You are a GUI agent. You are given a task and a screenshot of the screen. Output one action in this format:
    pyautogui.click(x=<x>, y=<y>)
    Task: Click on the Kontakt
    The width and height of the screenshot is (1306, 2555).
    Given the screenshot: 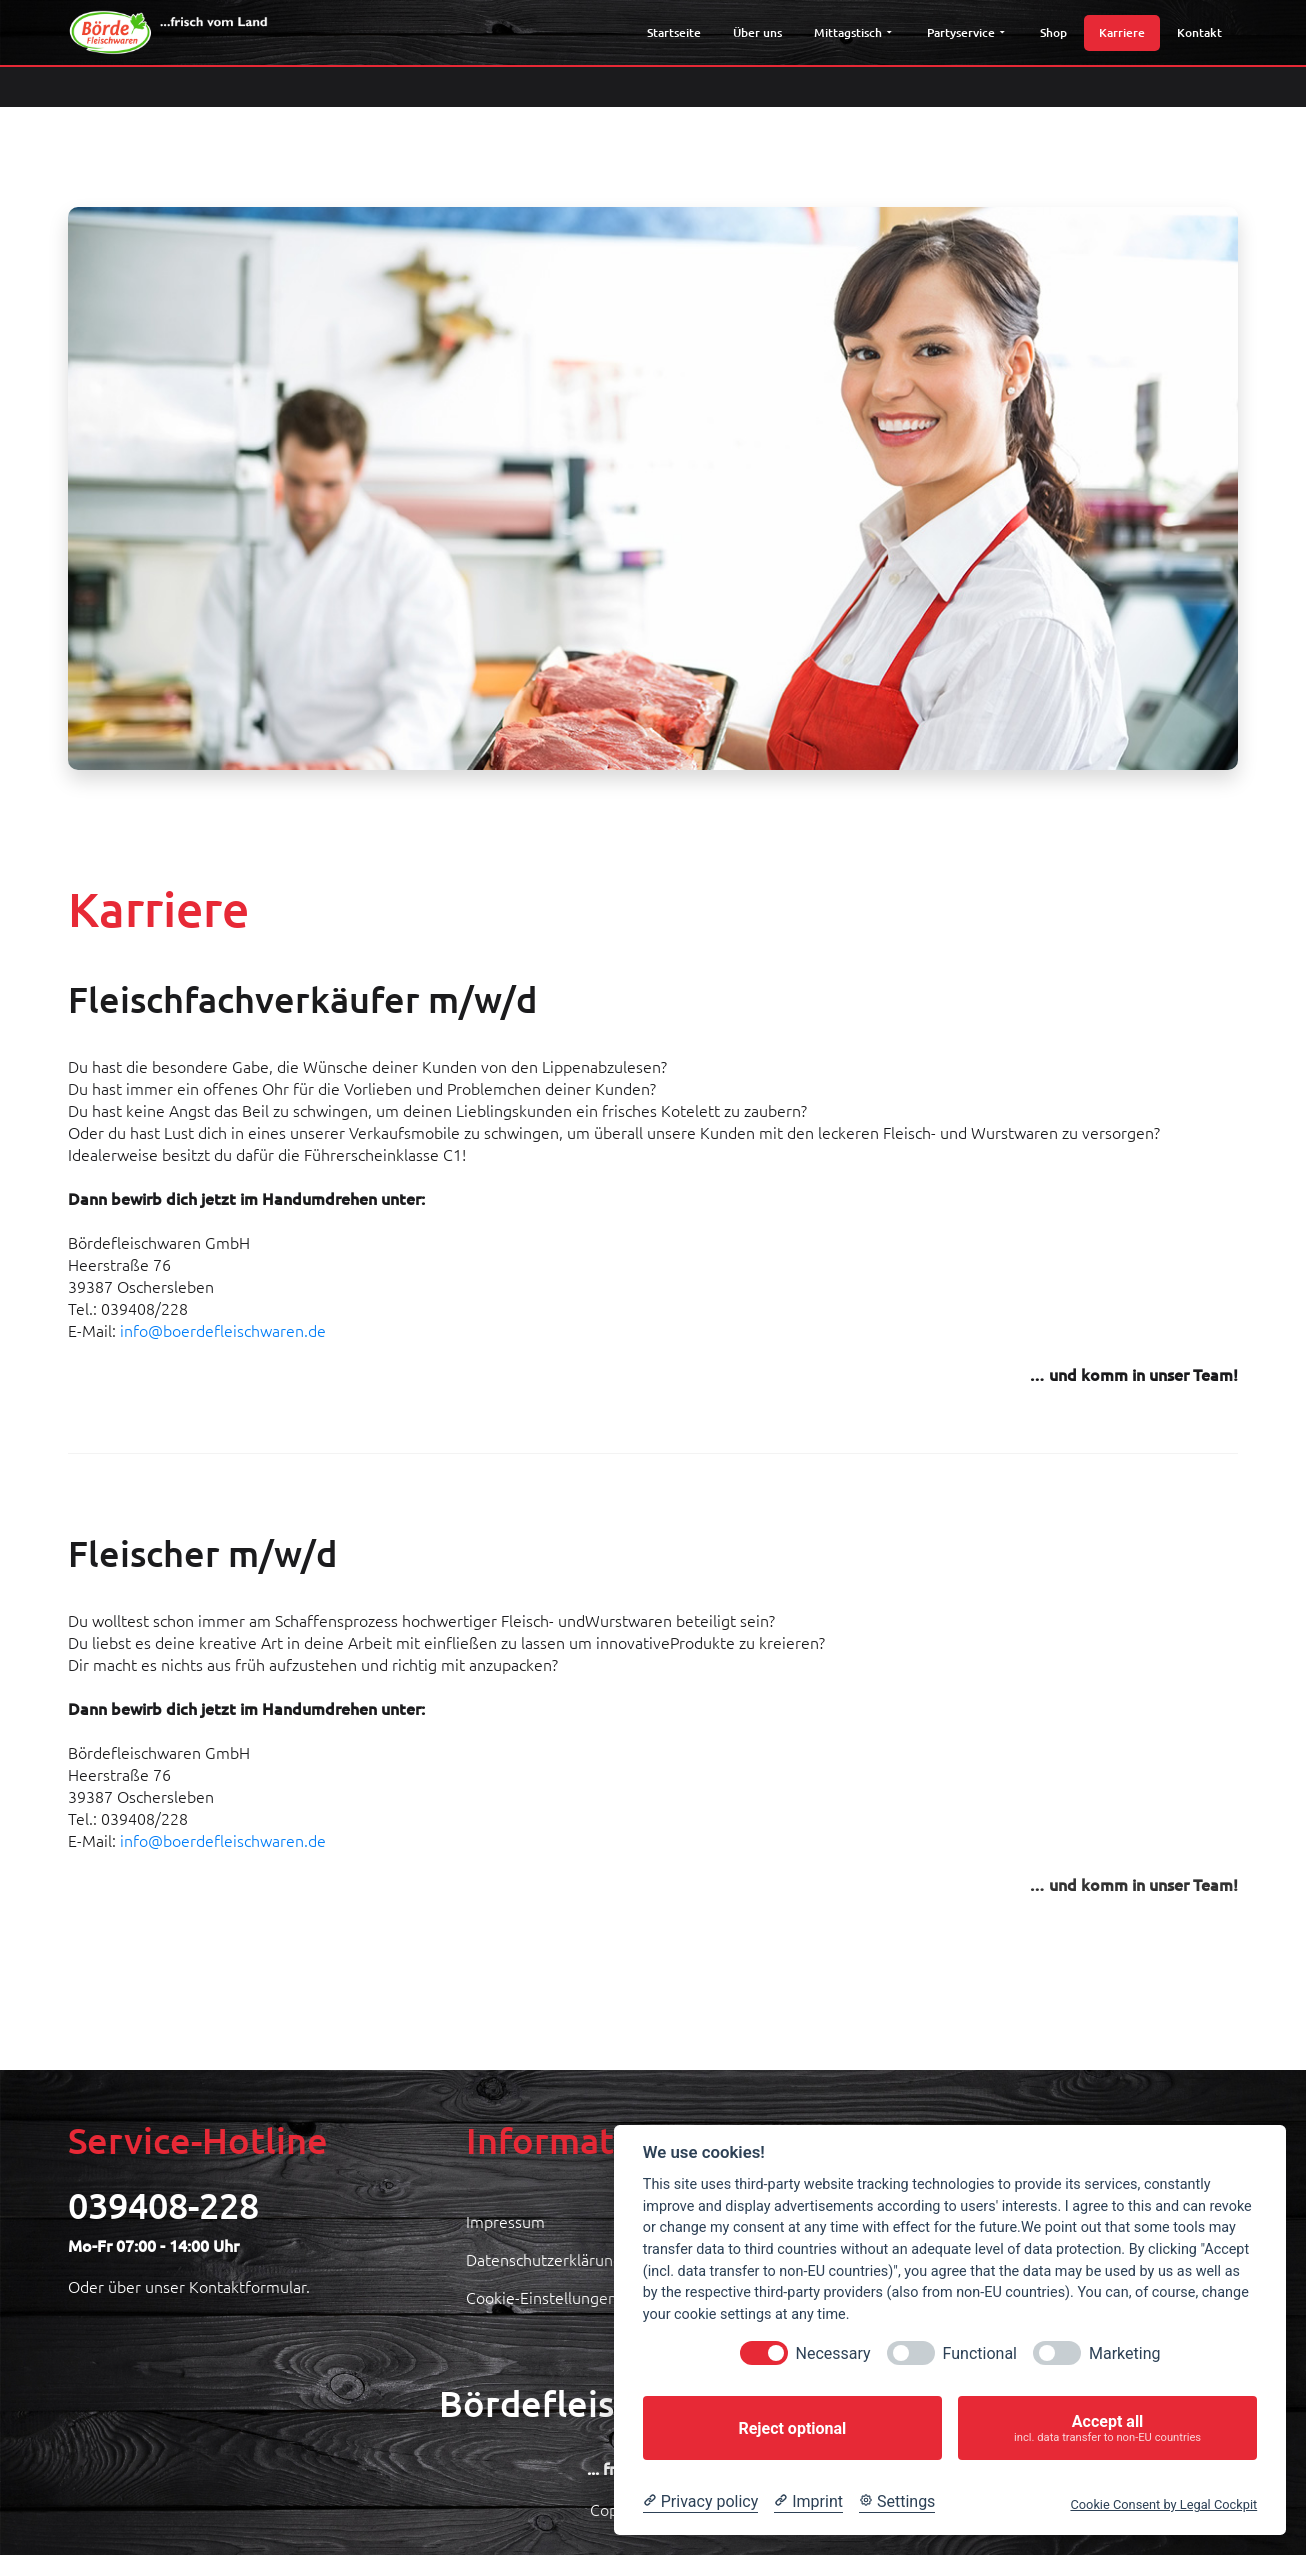 What is the action you would take?
    pyautogui.click(x=1199, y=32)
    